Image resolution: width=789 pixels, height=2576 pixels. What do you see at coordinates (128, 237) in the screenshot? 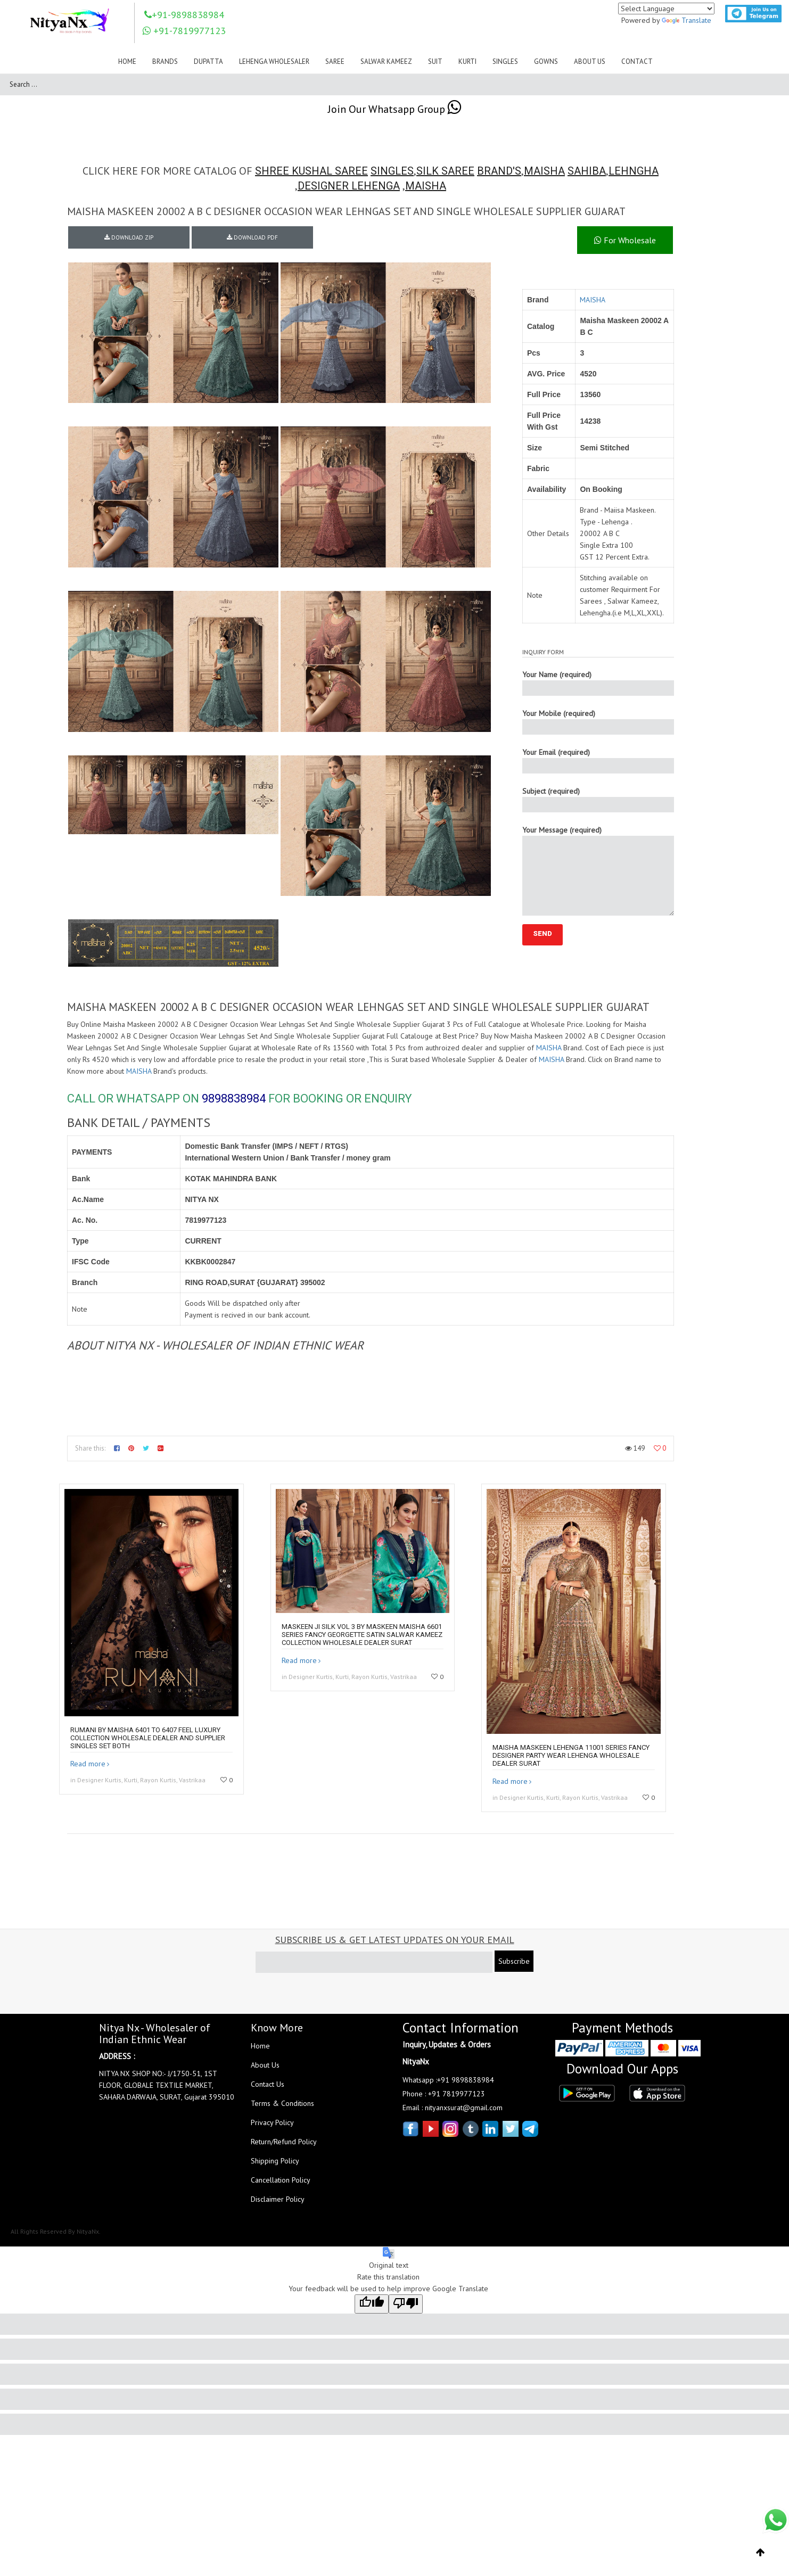
I see `DOWNLOAD ZIP` at bounding box center [128, 237].